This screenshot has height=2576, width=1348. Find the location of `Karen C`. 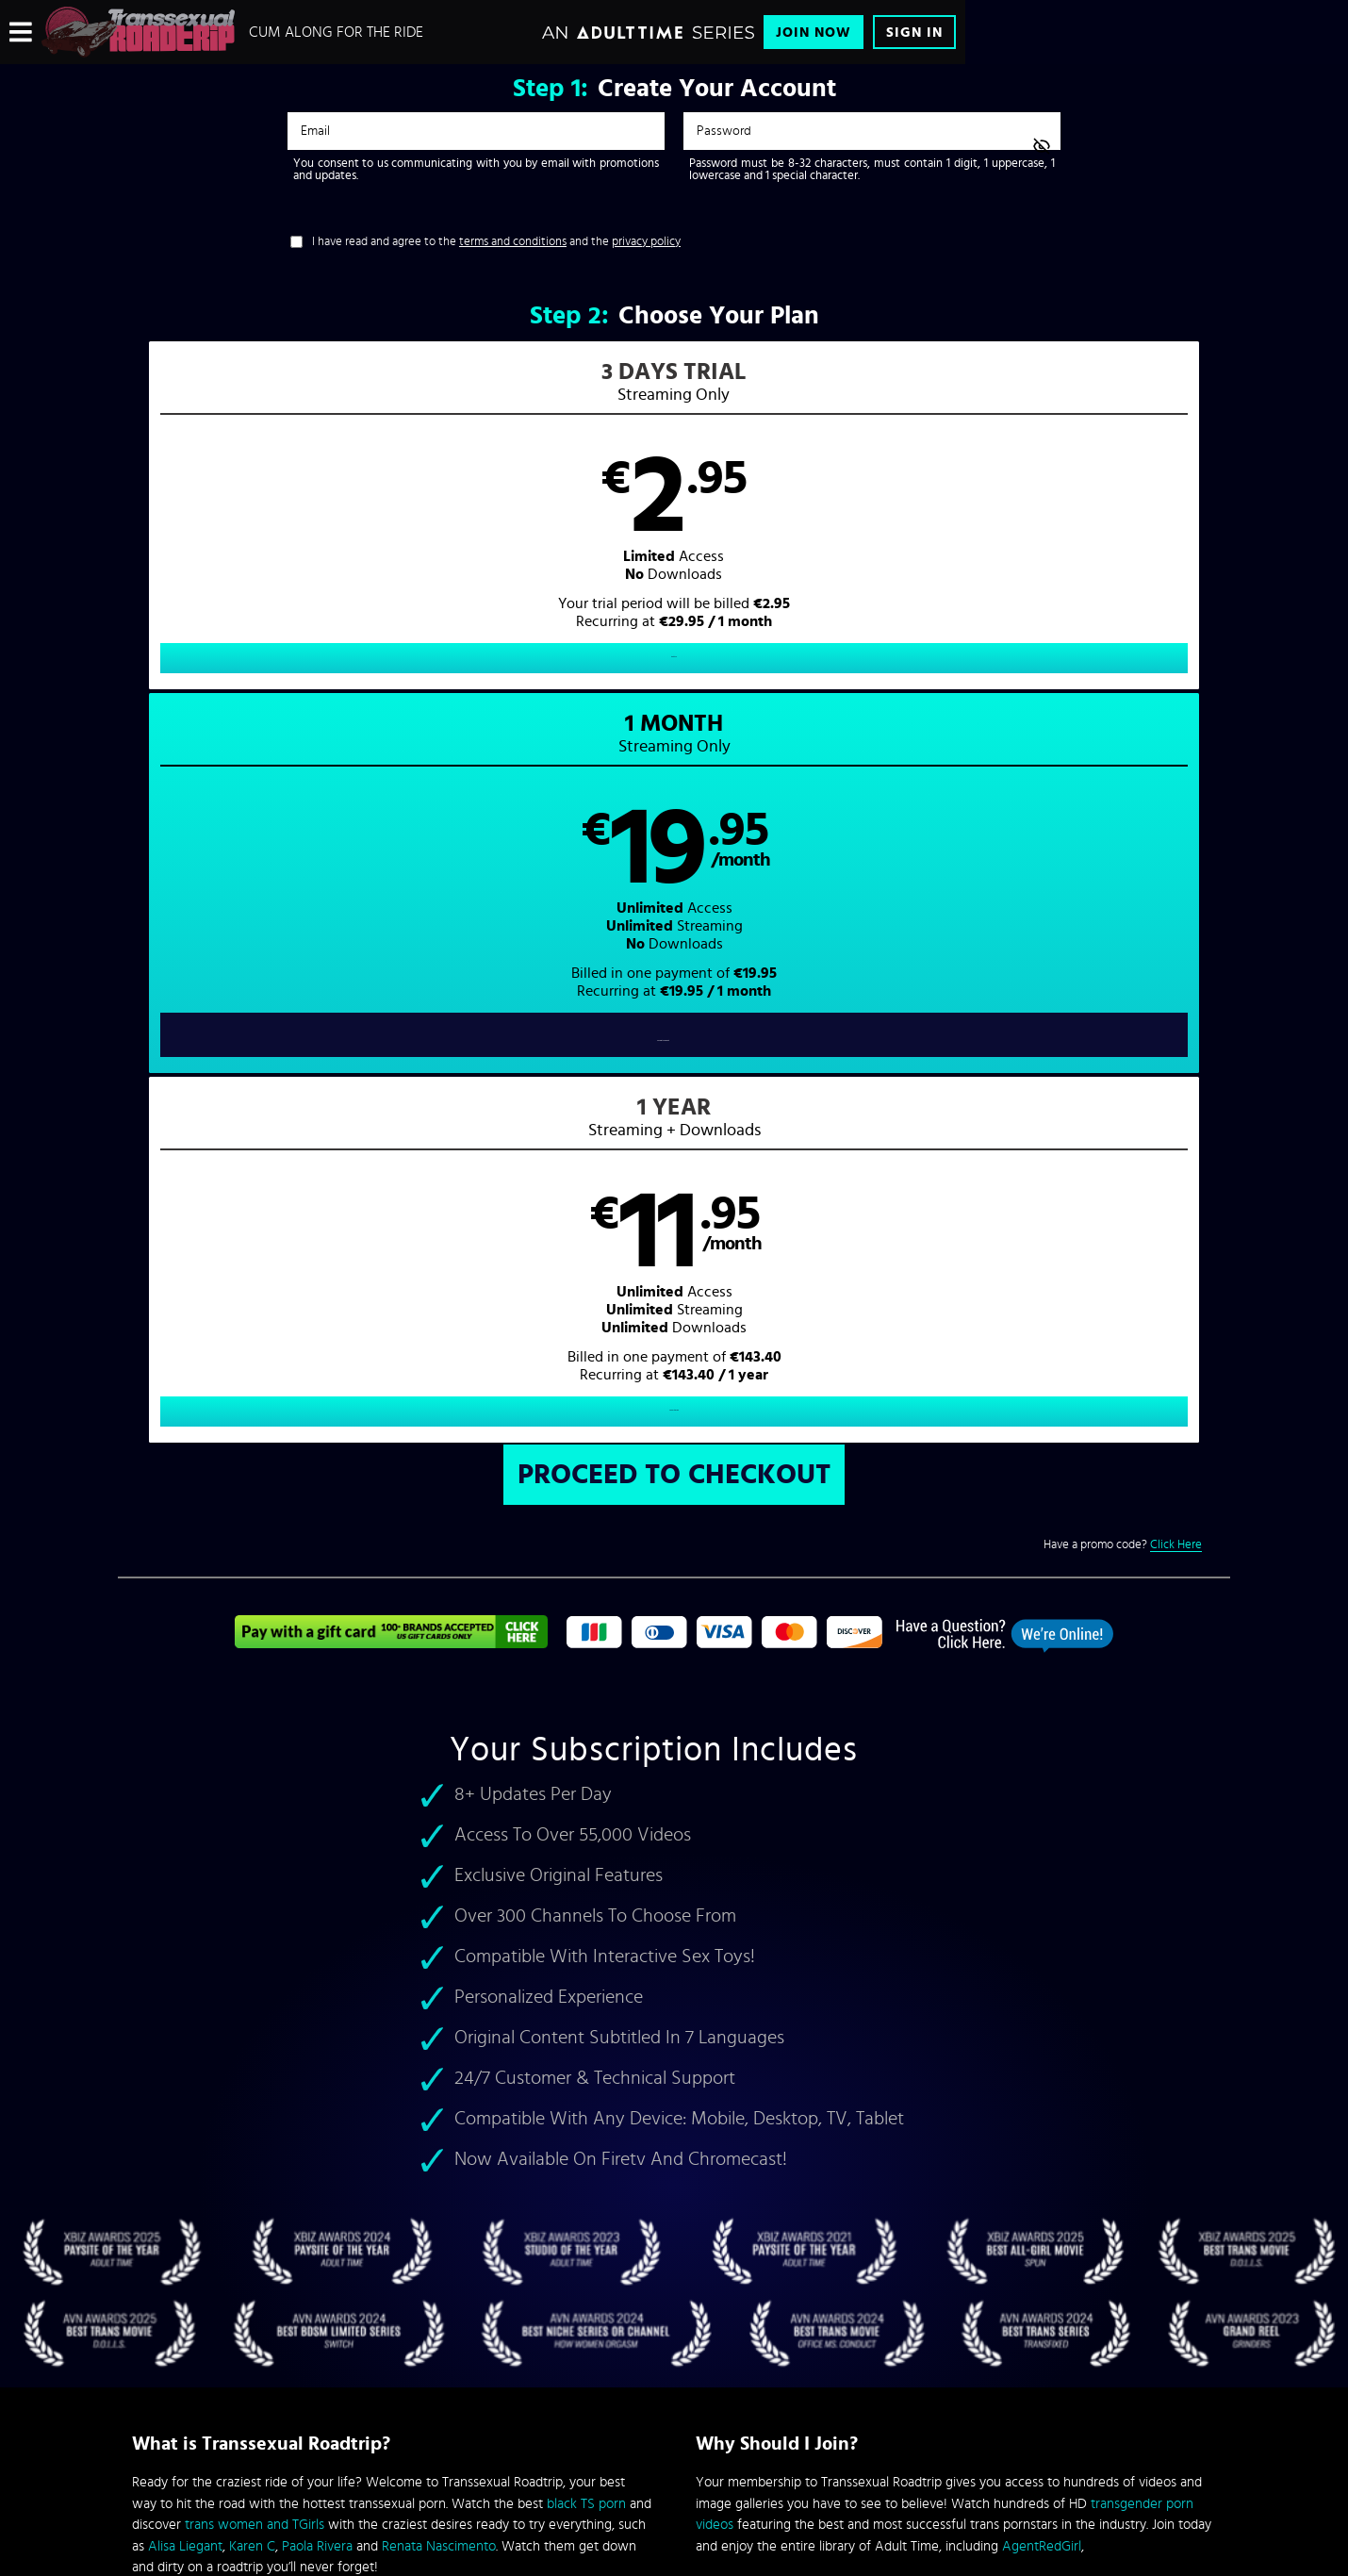

Karen C is located at coordinates (252, 1830).